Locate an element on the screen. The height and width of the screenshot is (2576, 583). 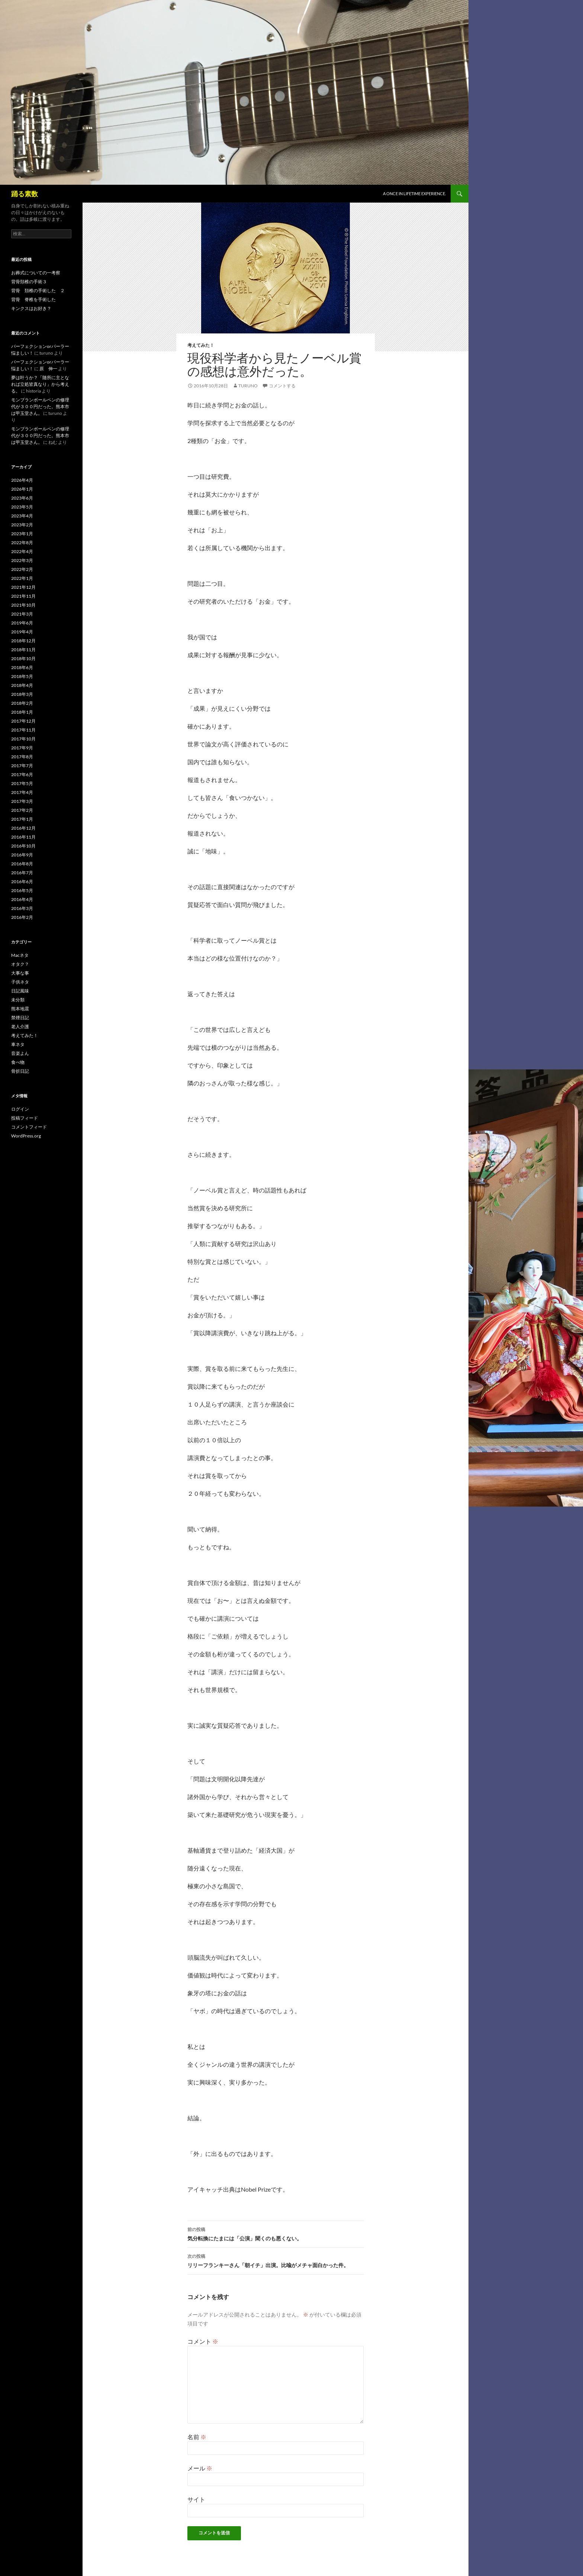
未分類 is located at coordinates (18, 1000).